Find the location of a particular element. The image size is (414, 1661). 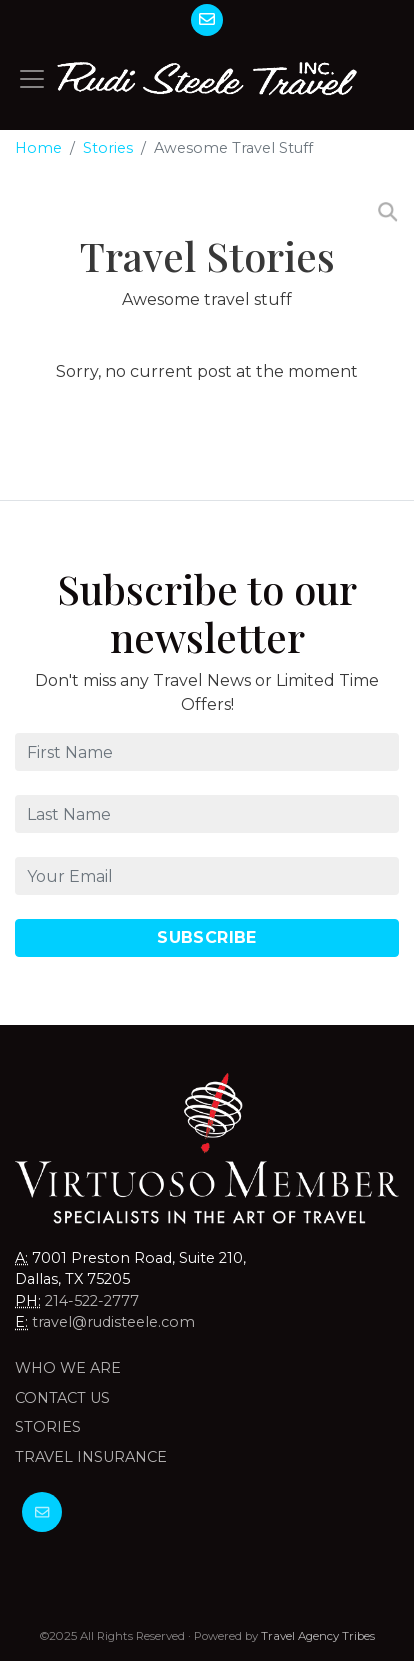

[Toggle navigation] is located at coordinates (32, 79).